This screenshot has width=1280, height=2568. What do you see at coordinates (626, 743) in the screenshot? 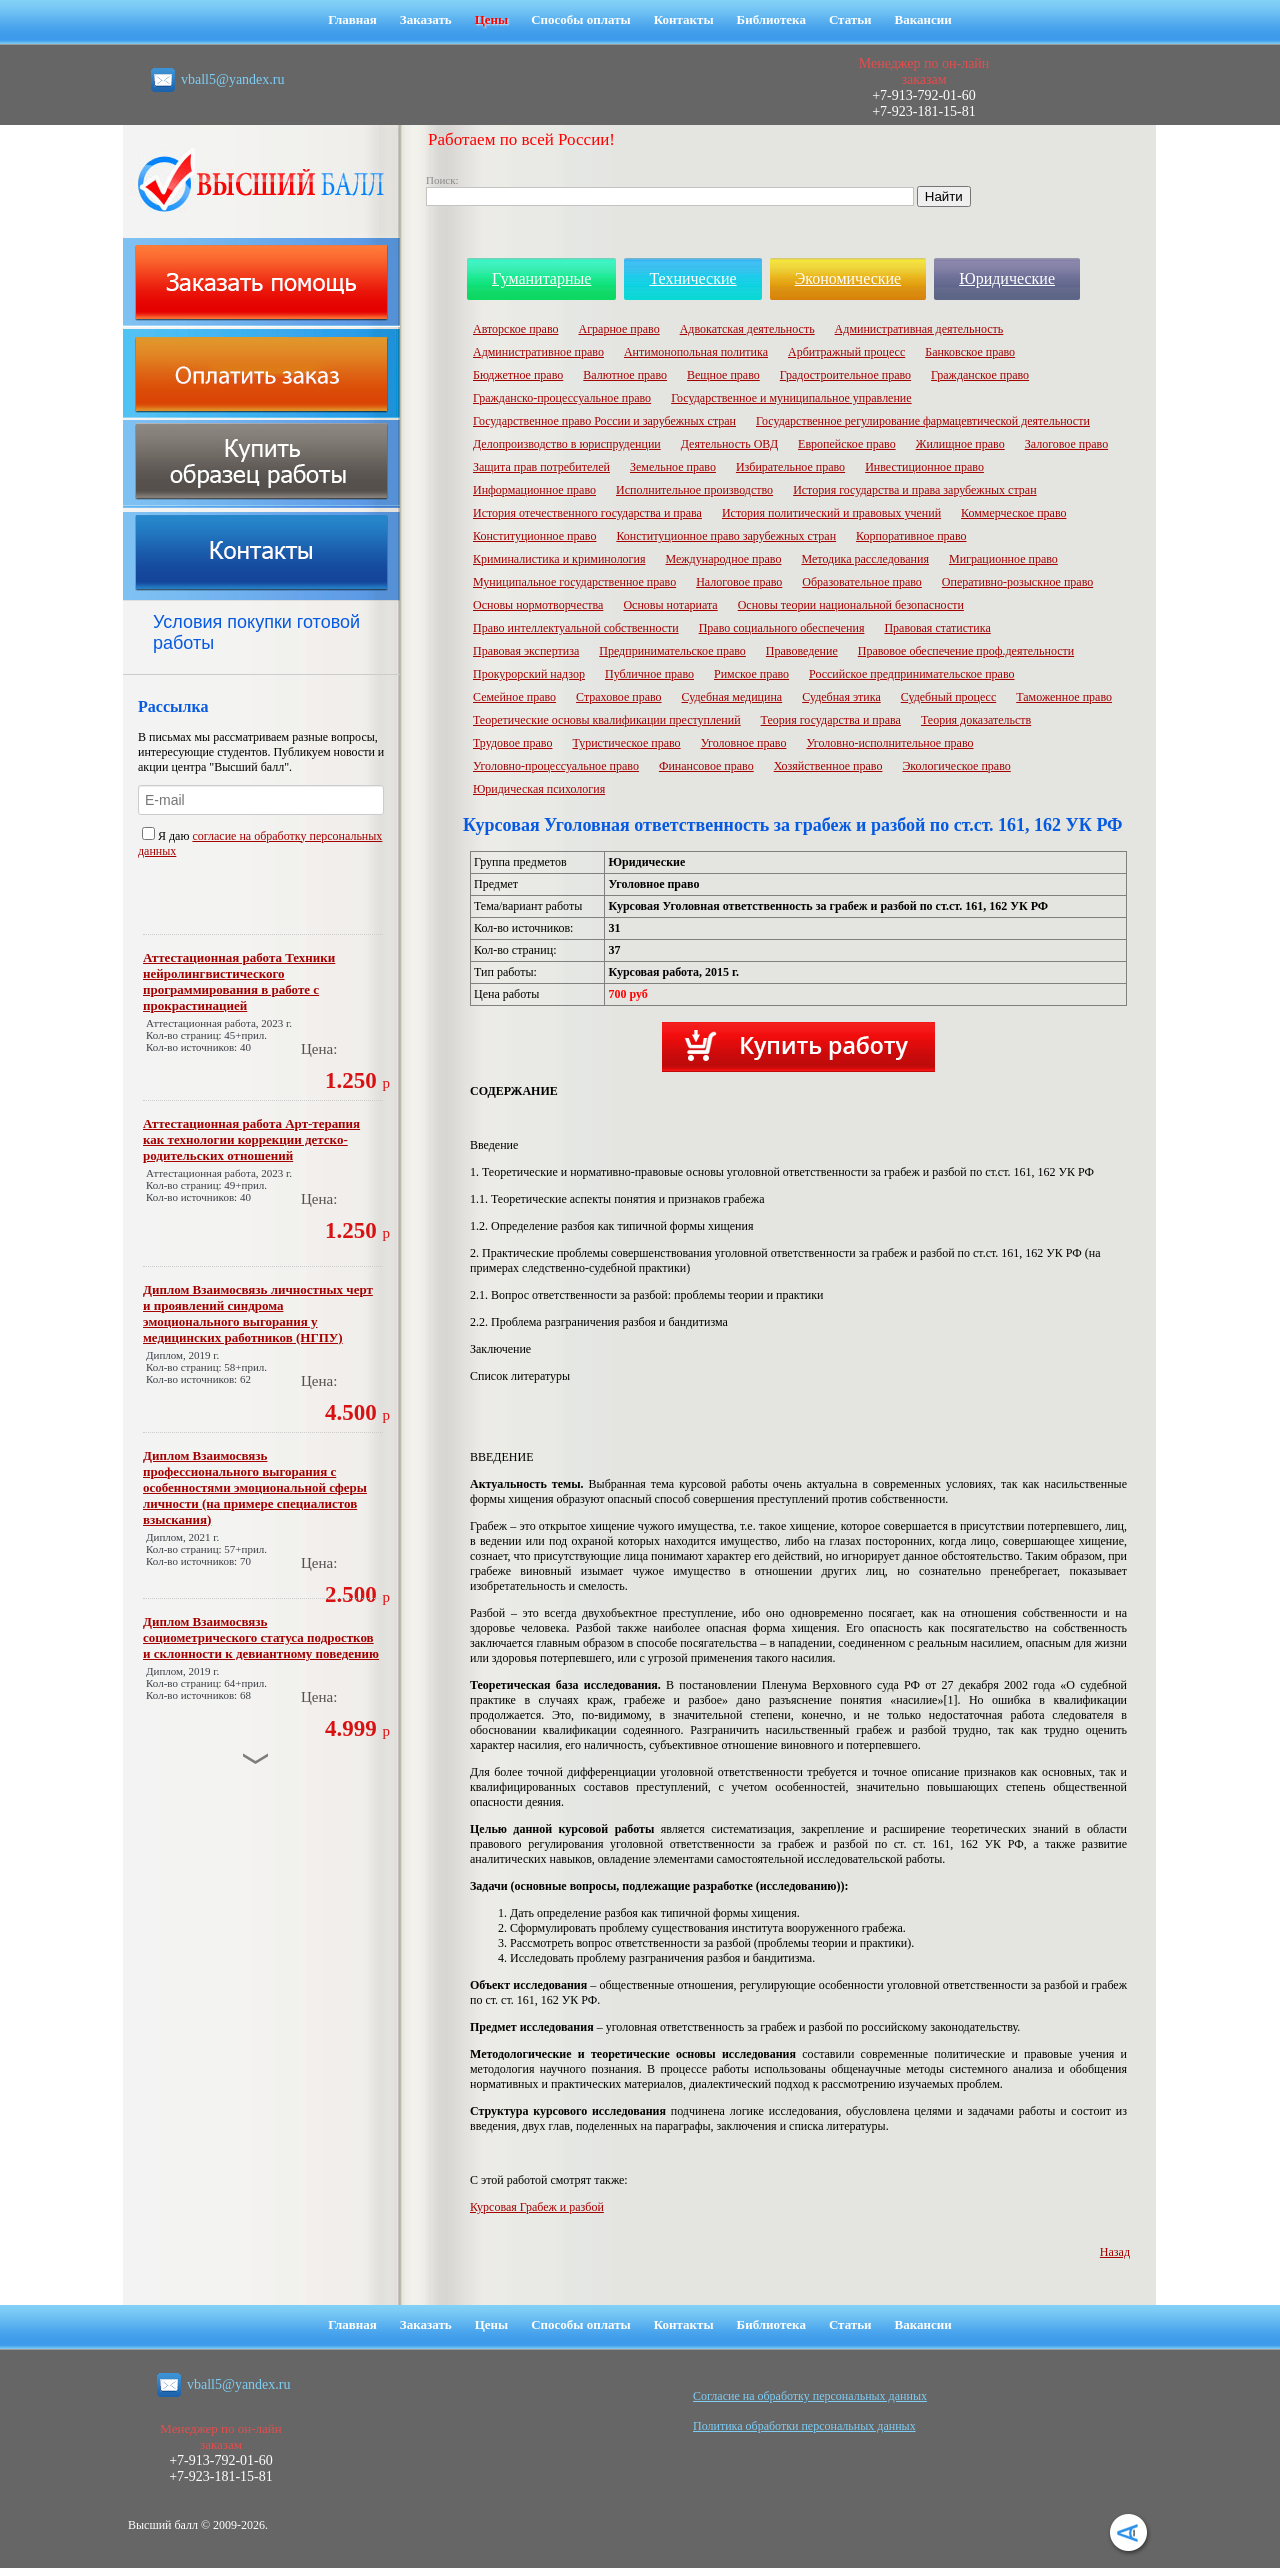
I see `Туристическое право` at bounding box center [626, 743].